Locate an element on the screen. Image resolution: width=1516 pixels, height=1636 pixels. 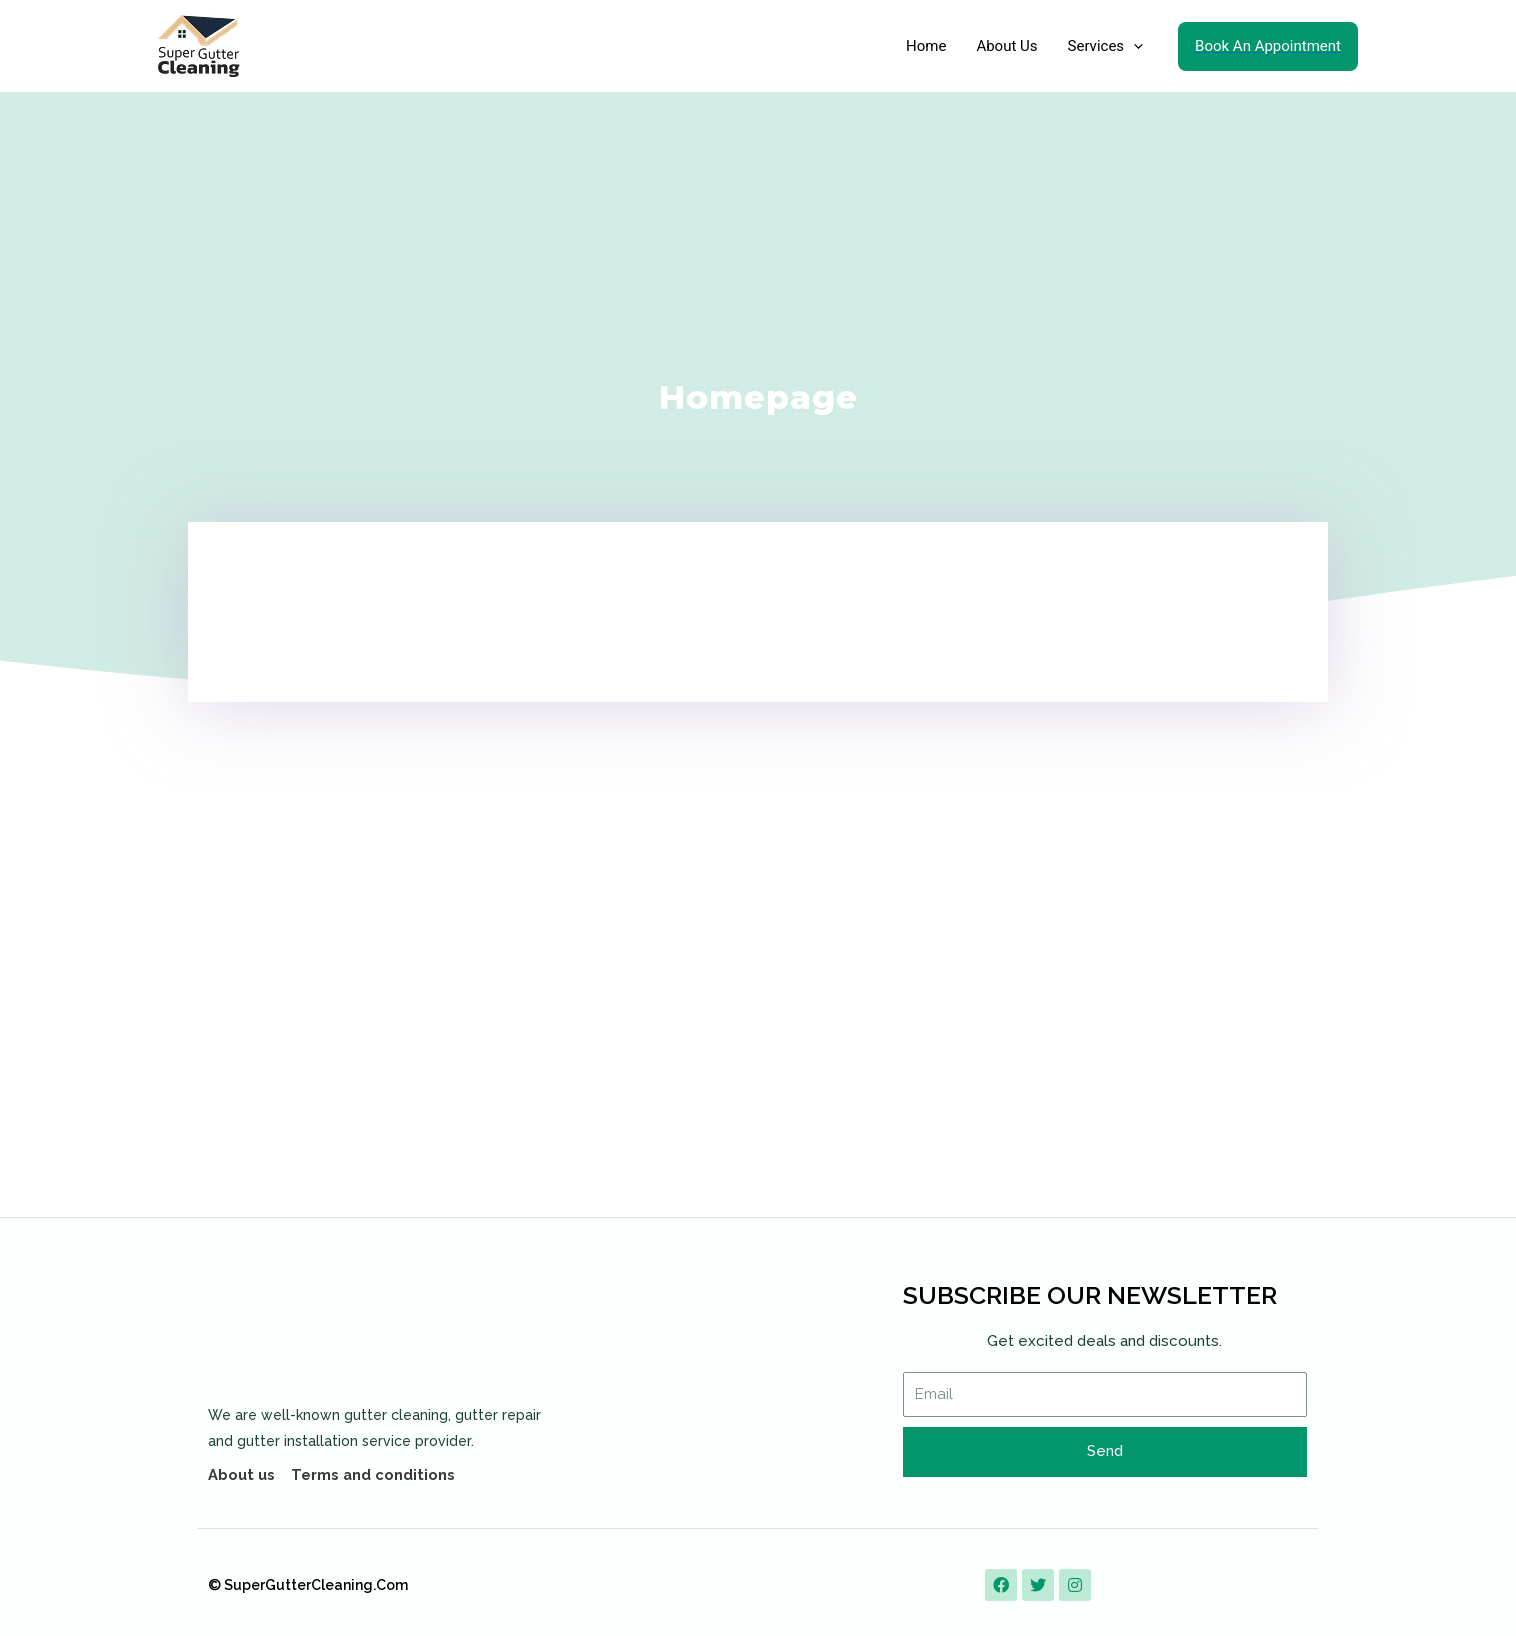
Services is located at coordinates (1106, 46).